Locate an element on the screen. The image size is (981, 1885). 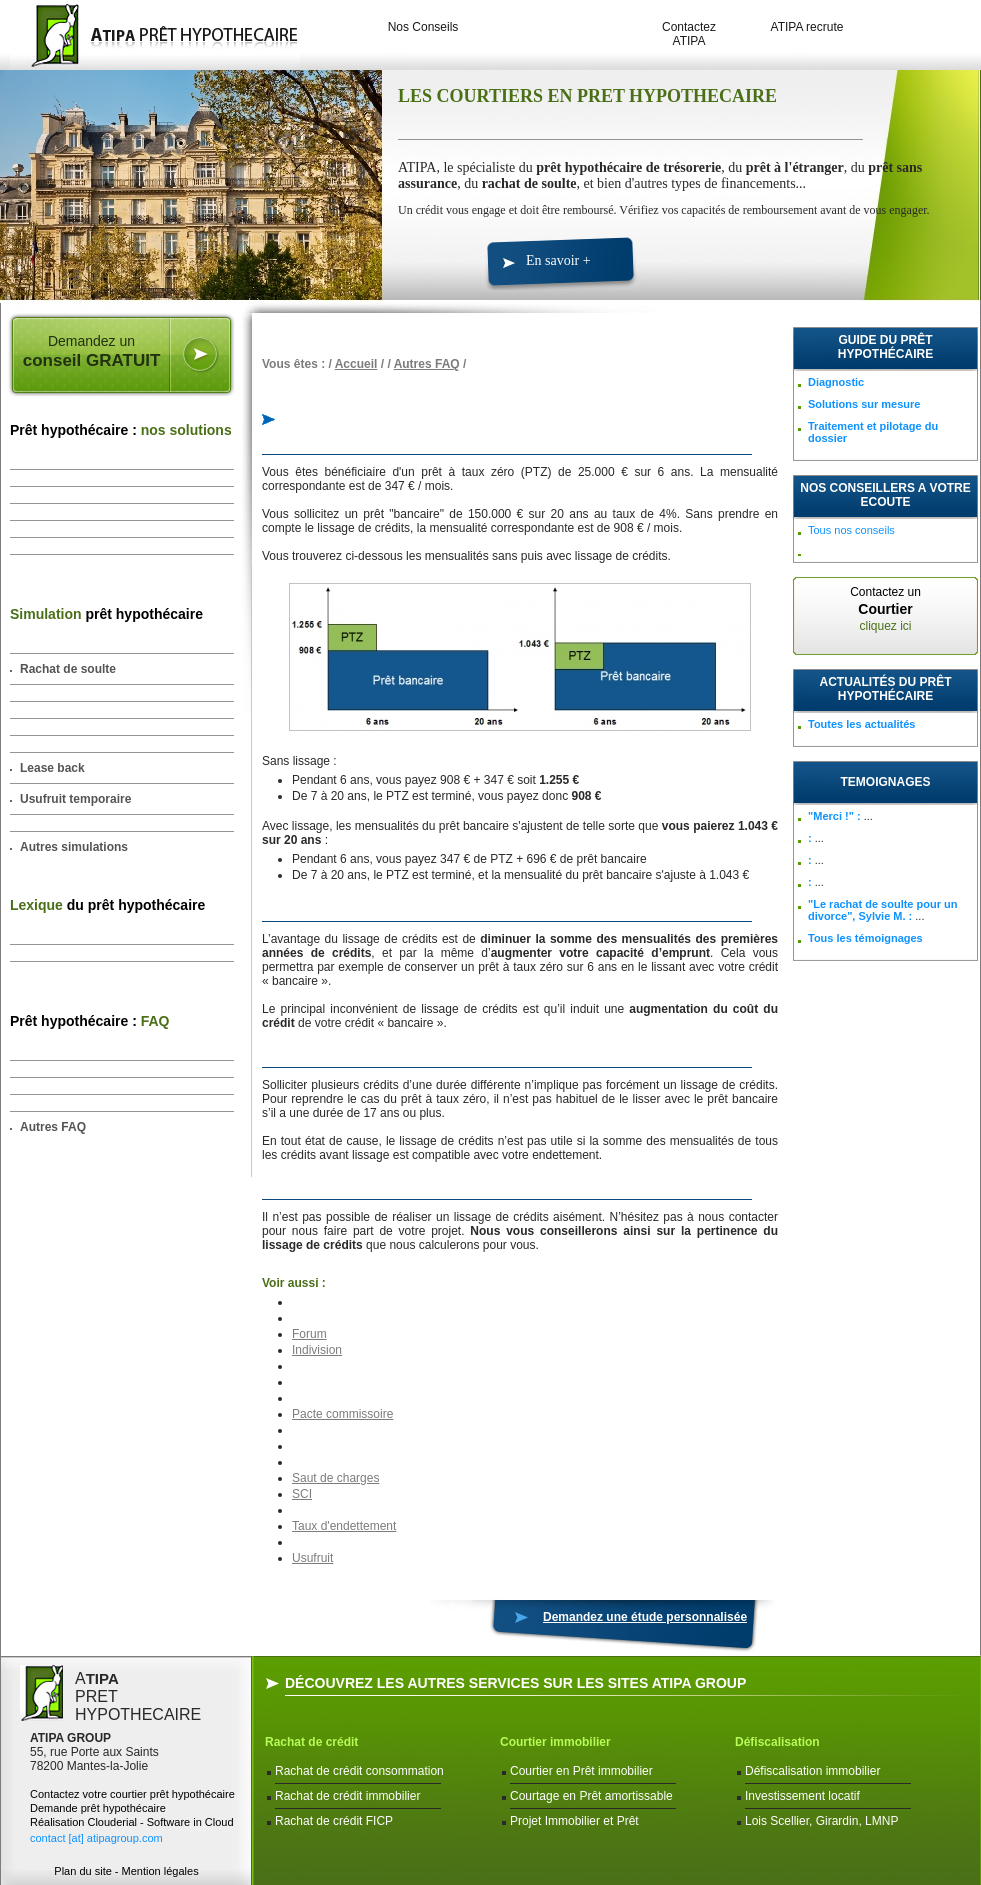
Autres simulations is located at coordinates (74, 847).